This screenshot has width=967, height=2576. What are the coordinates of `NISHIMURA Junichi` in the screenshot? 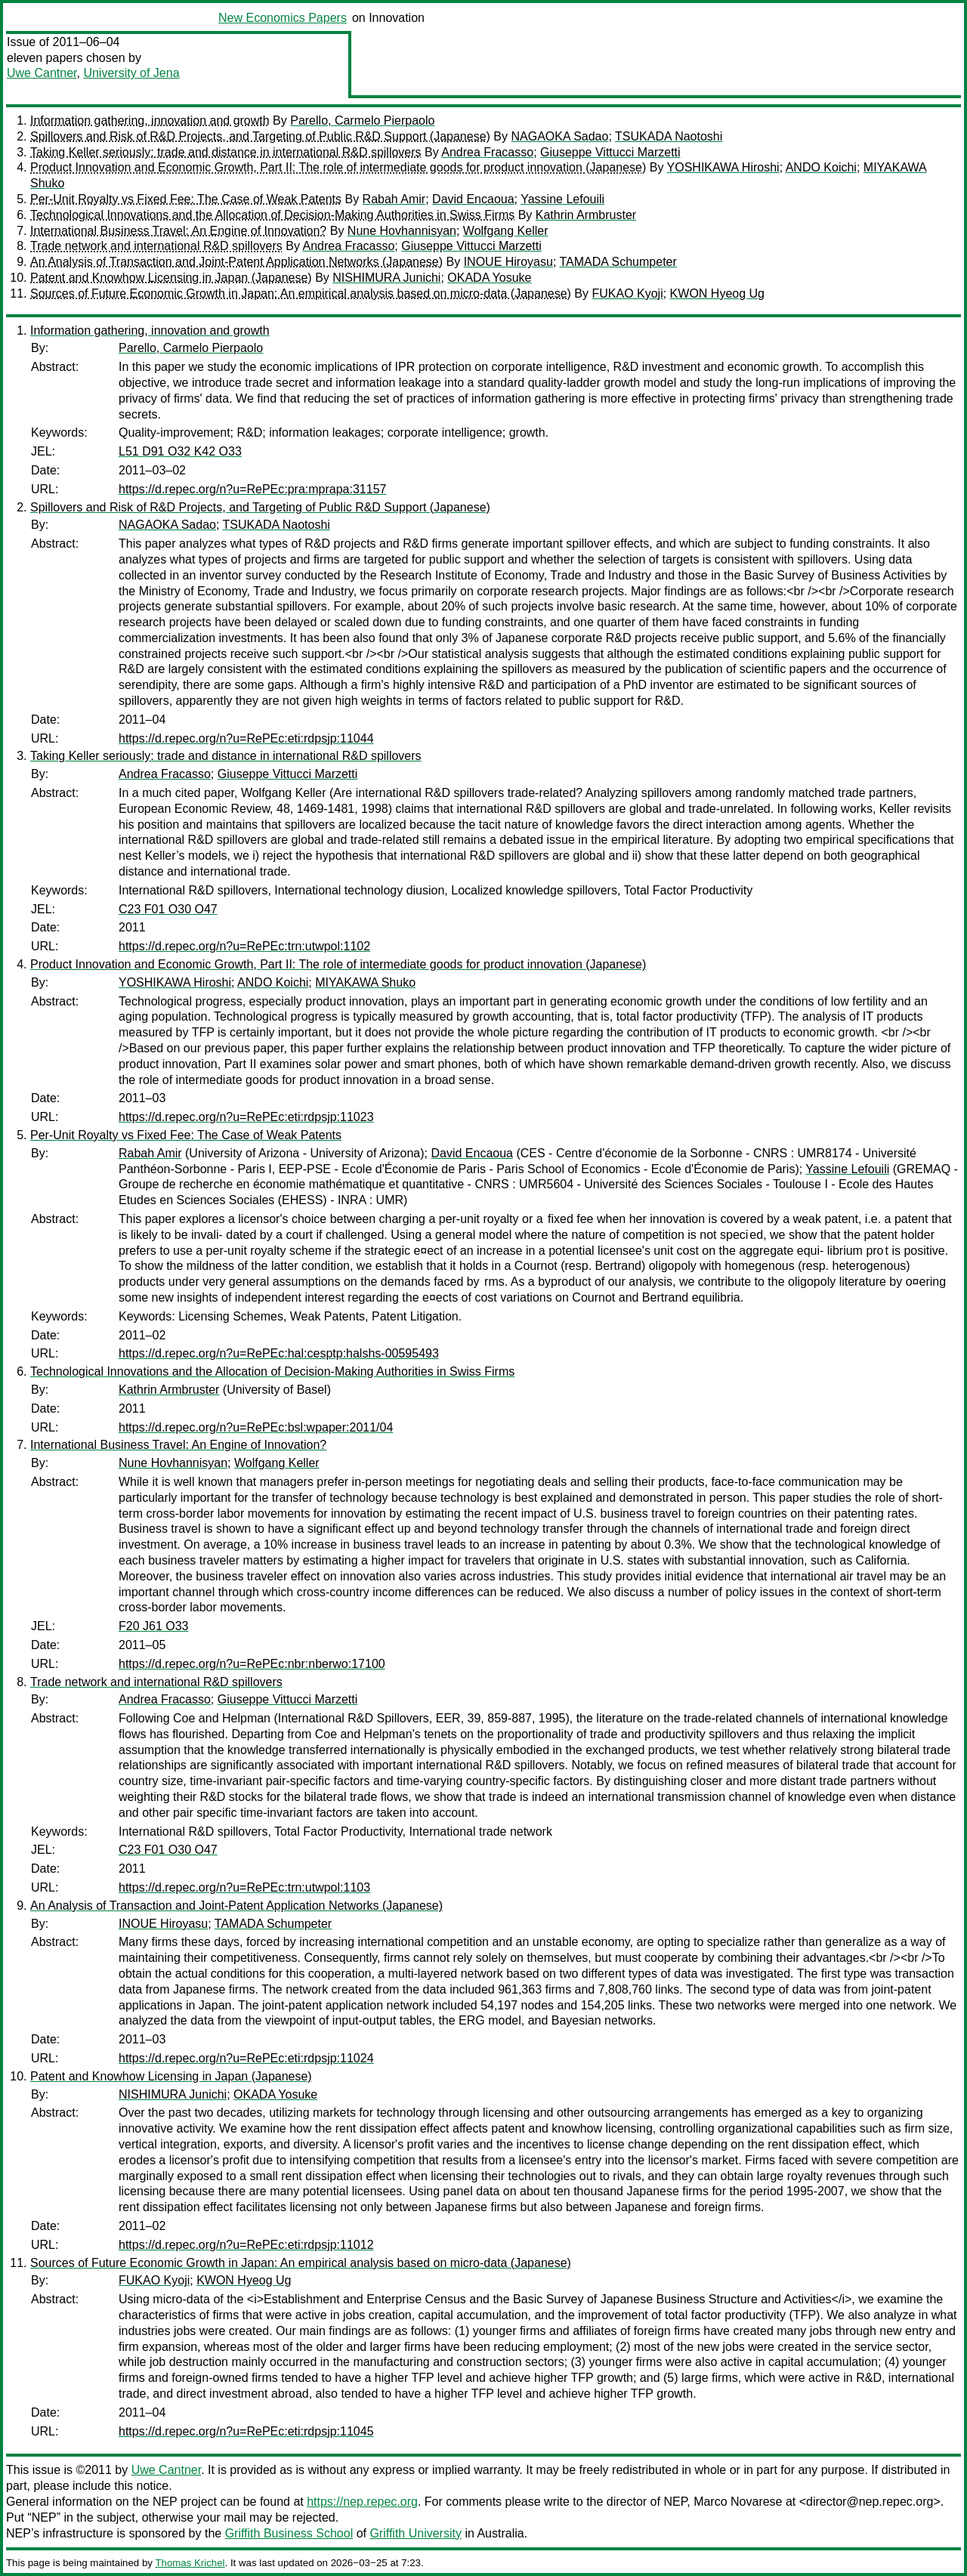 It's located at (386, 277).